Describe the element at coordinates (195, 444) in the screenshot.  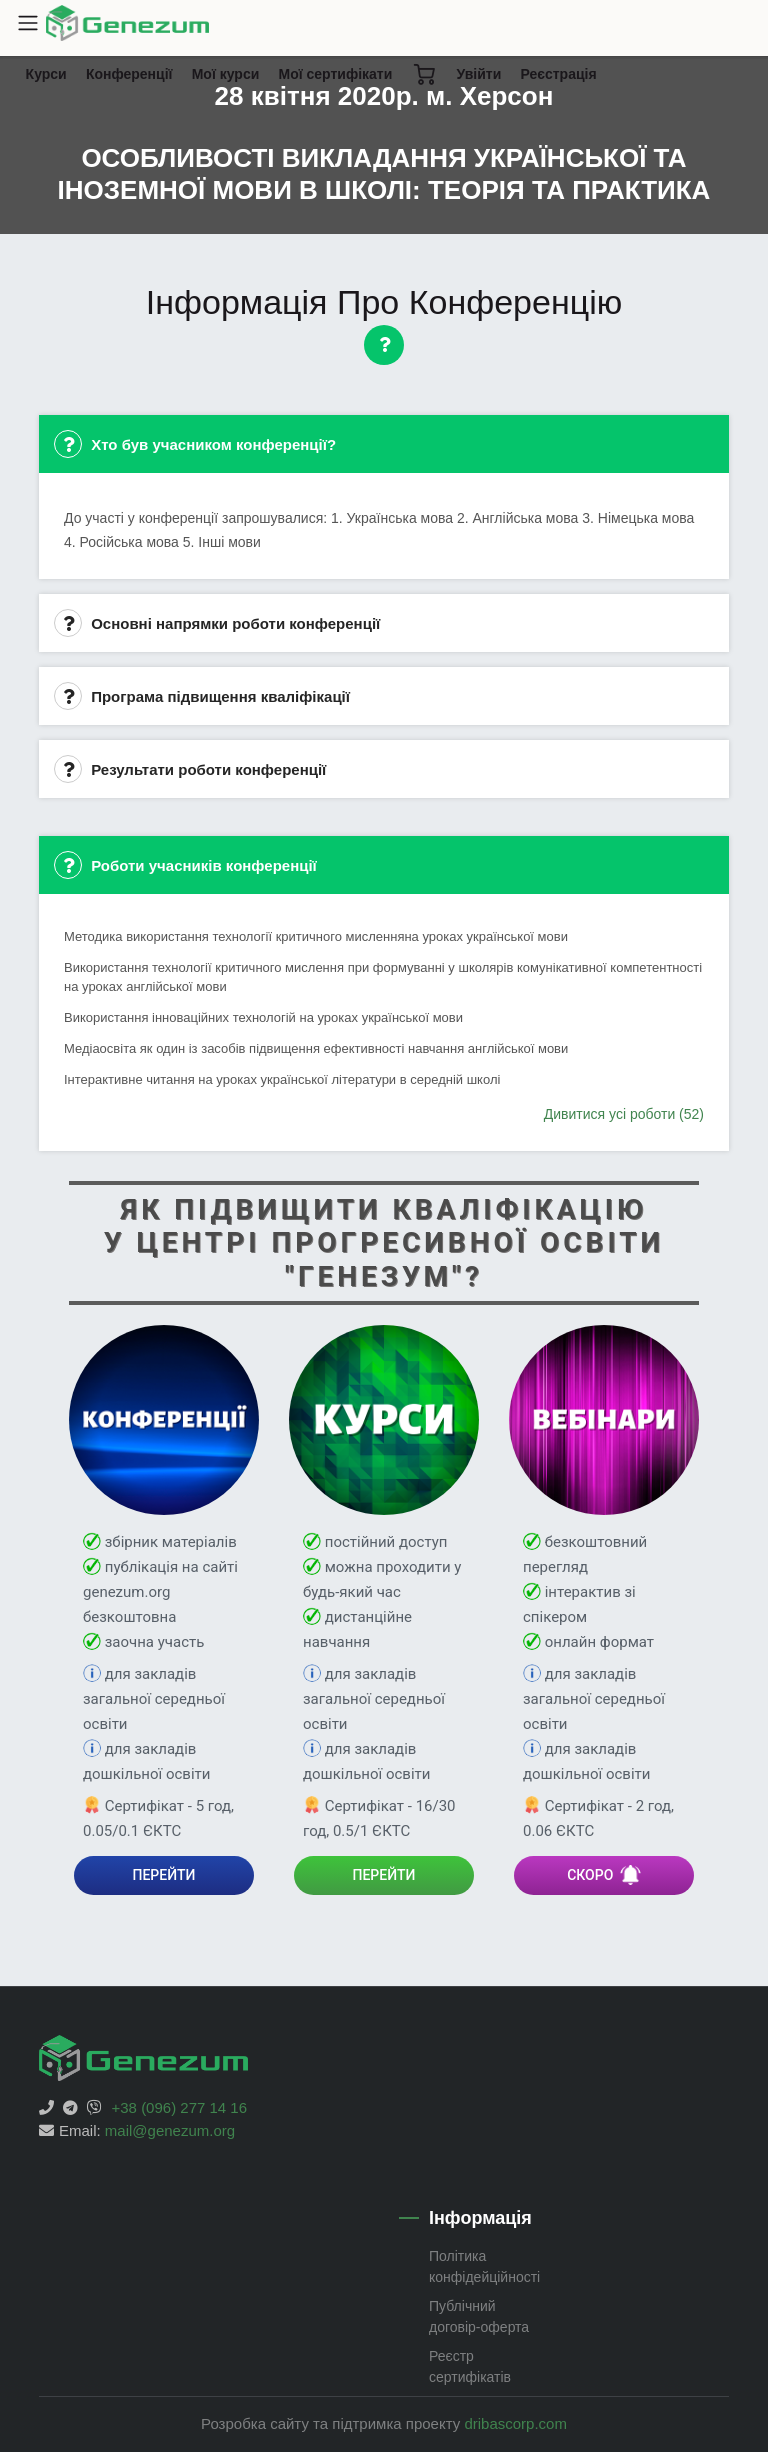
I see `Хто був учасником конференції?` at that location.